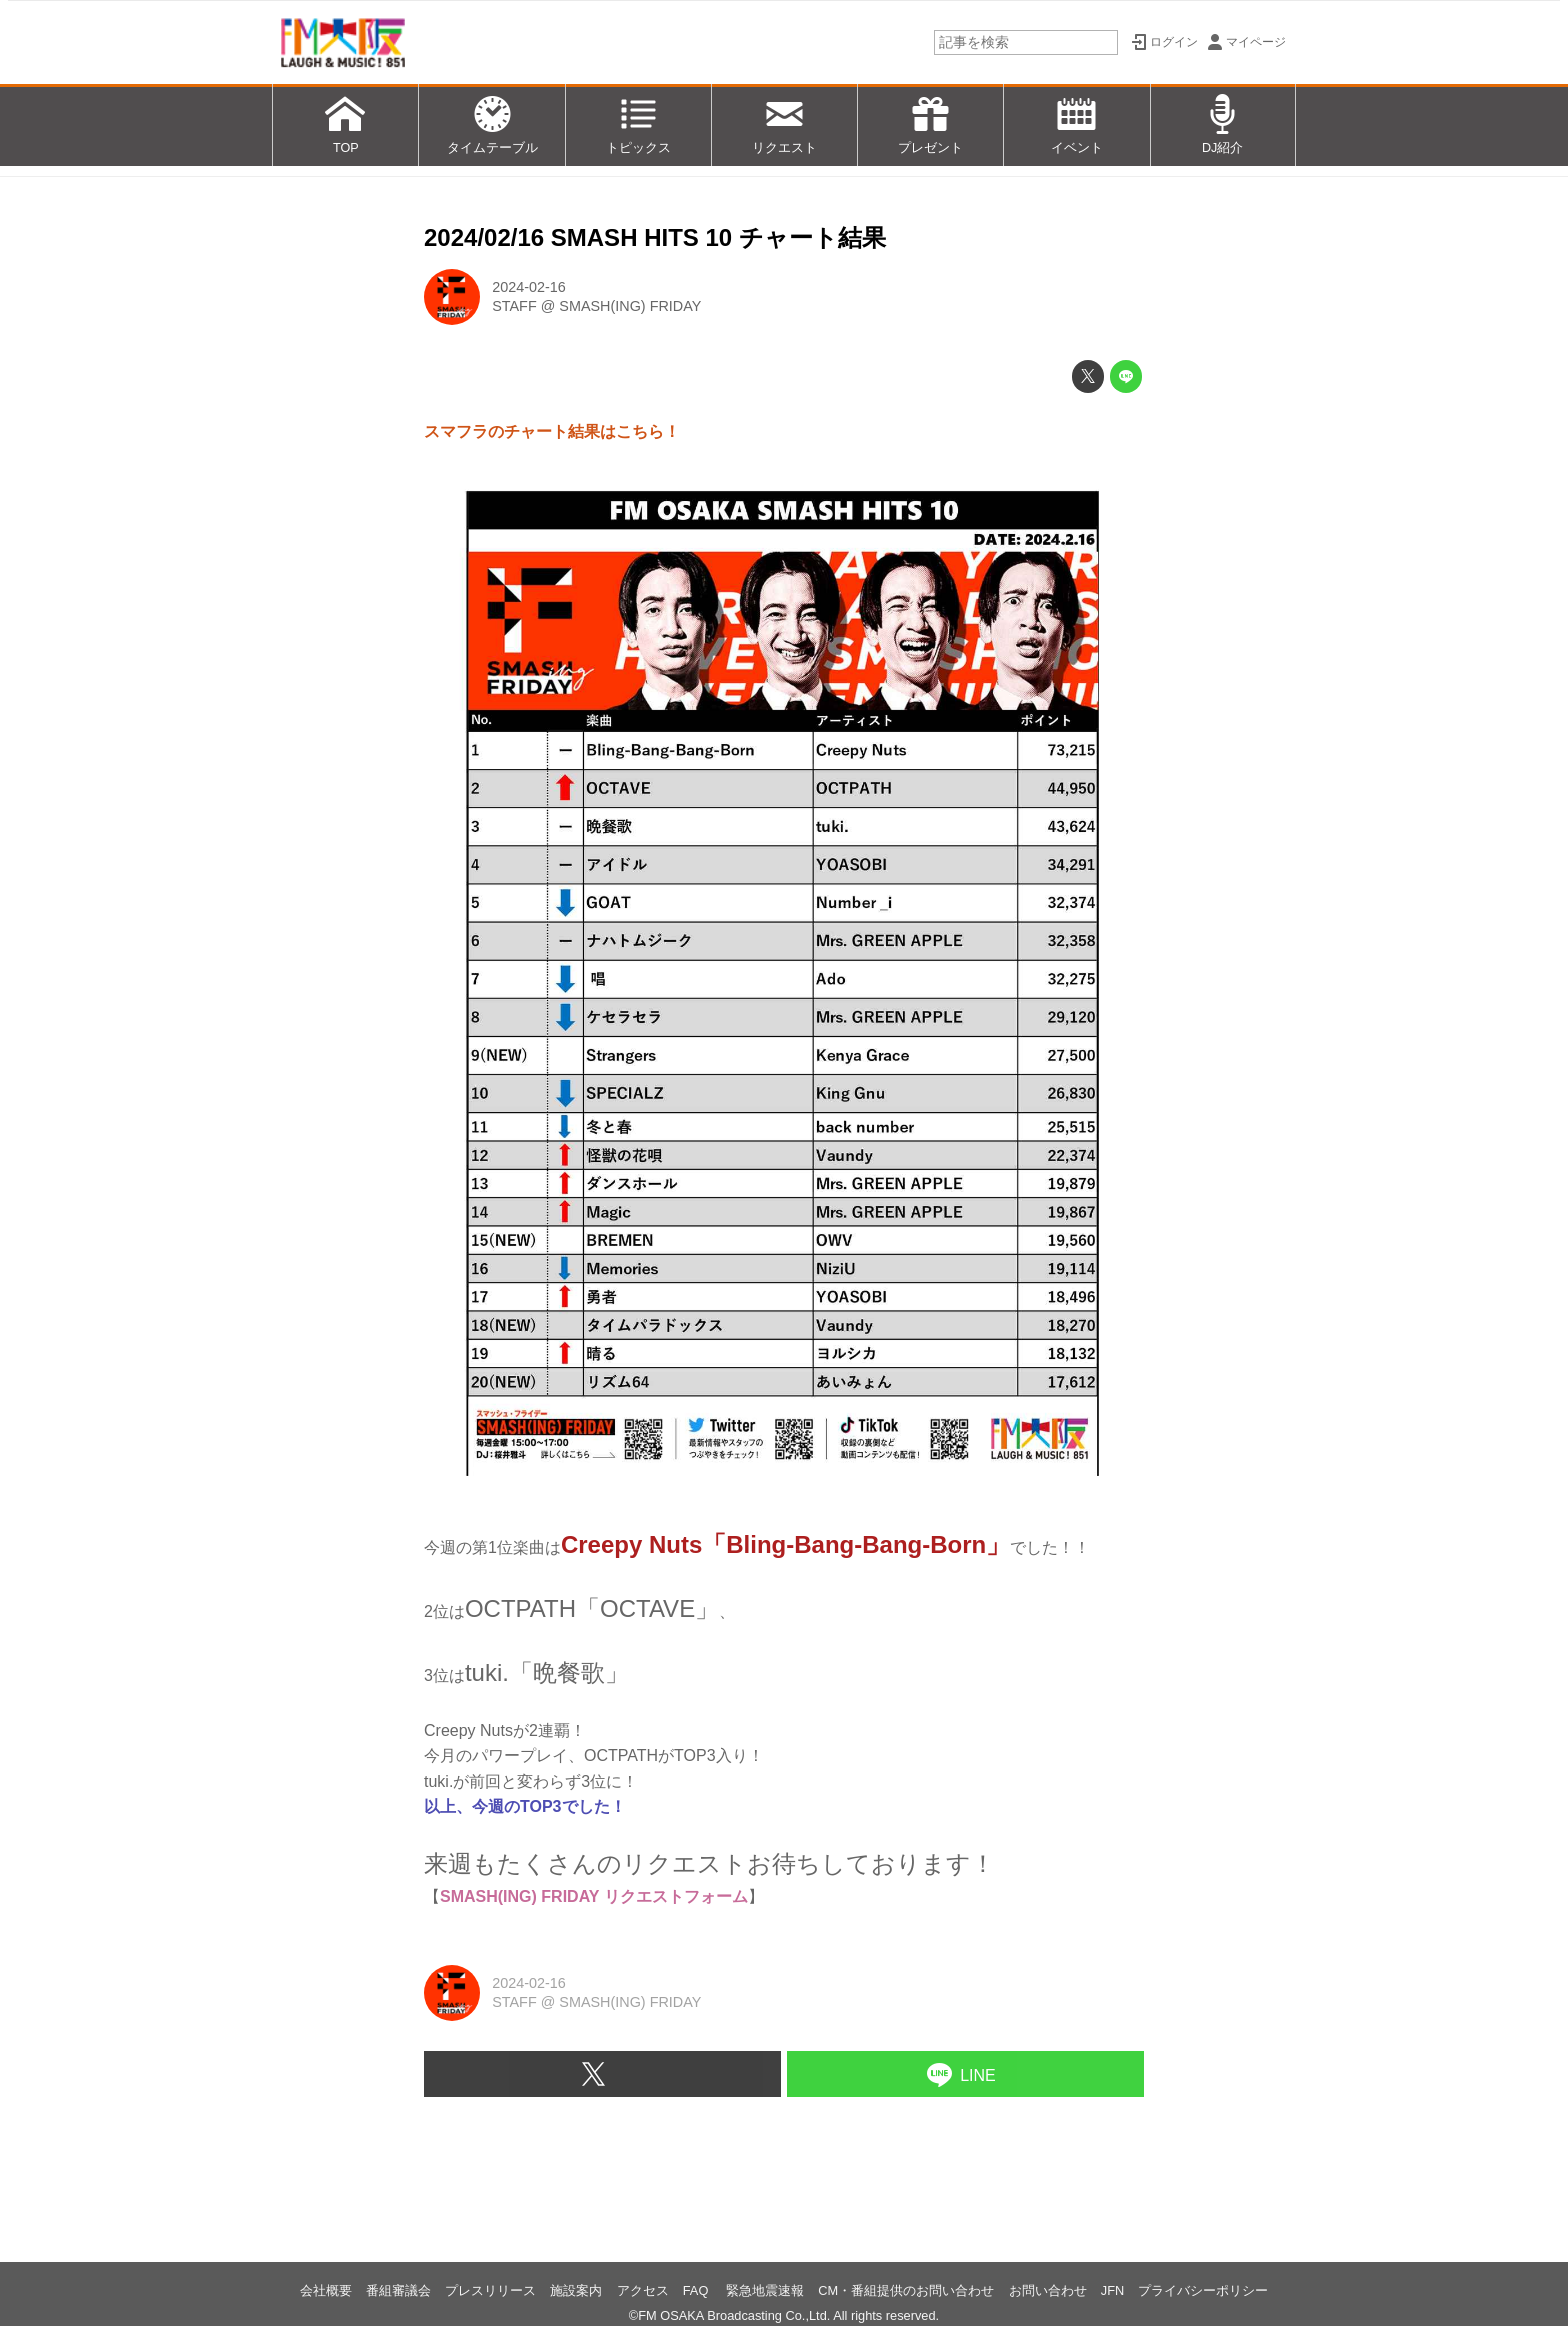  Describe the element at coordinates (594, 1896) in the screenshot. I see `SMASH(ING) FRIDAY リクエストフォーム` at that location.